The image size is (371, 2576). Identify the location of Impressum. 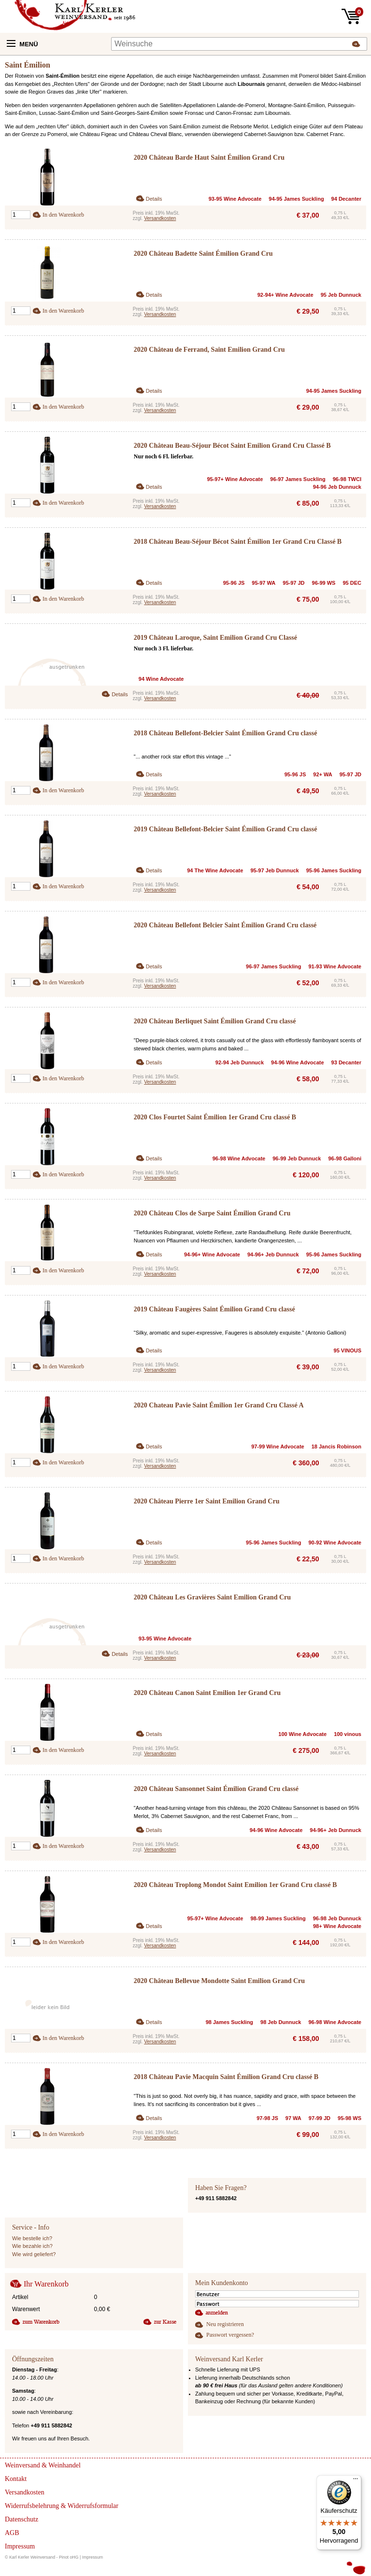
(92, 2557).